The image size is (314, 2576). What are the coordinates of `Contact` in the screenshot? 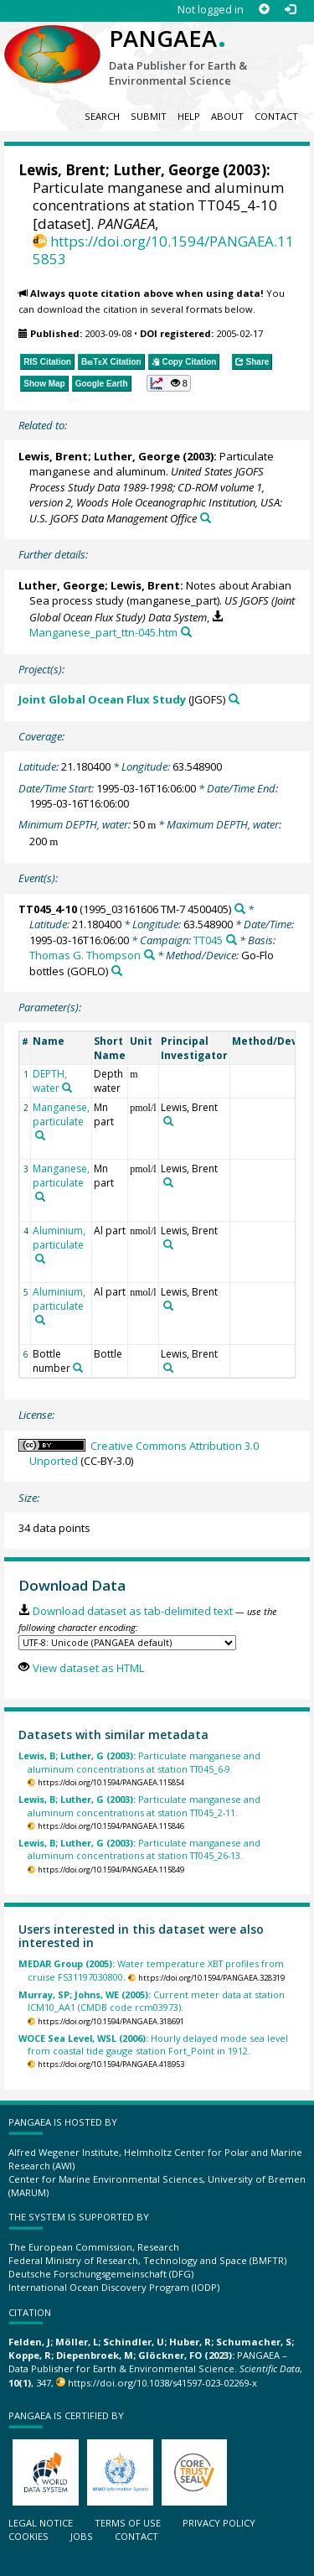 It's located at (276, 116).